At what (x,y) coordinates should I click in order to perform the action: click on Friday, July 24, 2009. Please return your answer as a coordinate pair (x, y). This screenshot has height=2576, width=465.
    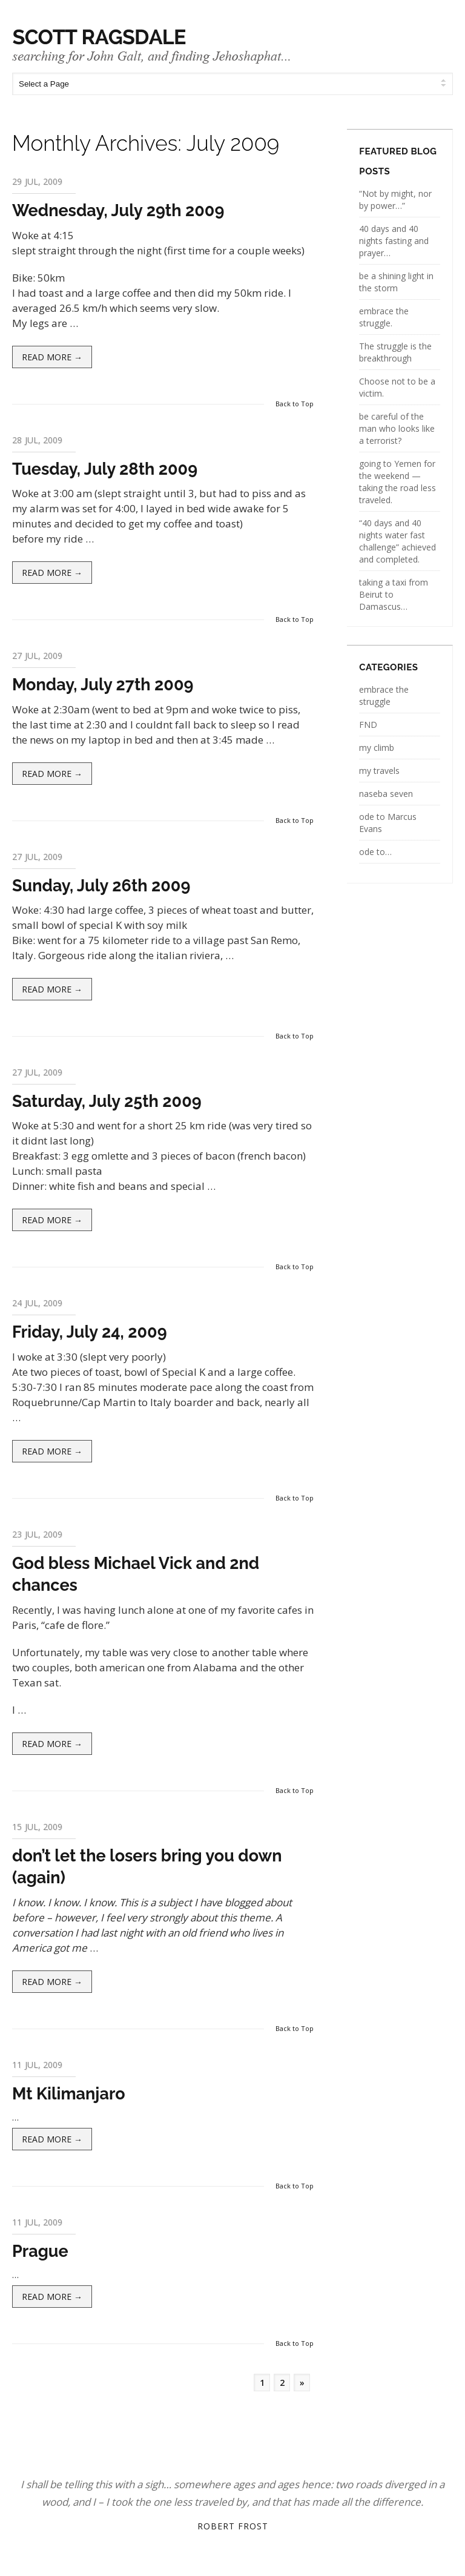
    Looking at the image, I should click on (89, 1332).